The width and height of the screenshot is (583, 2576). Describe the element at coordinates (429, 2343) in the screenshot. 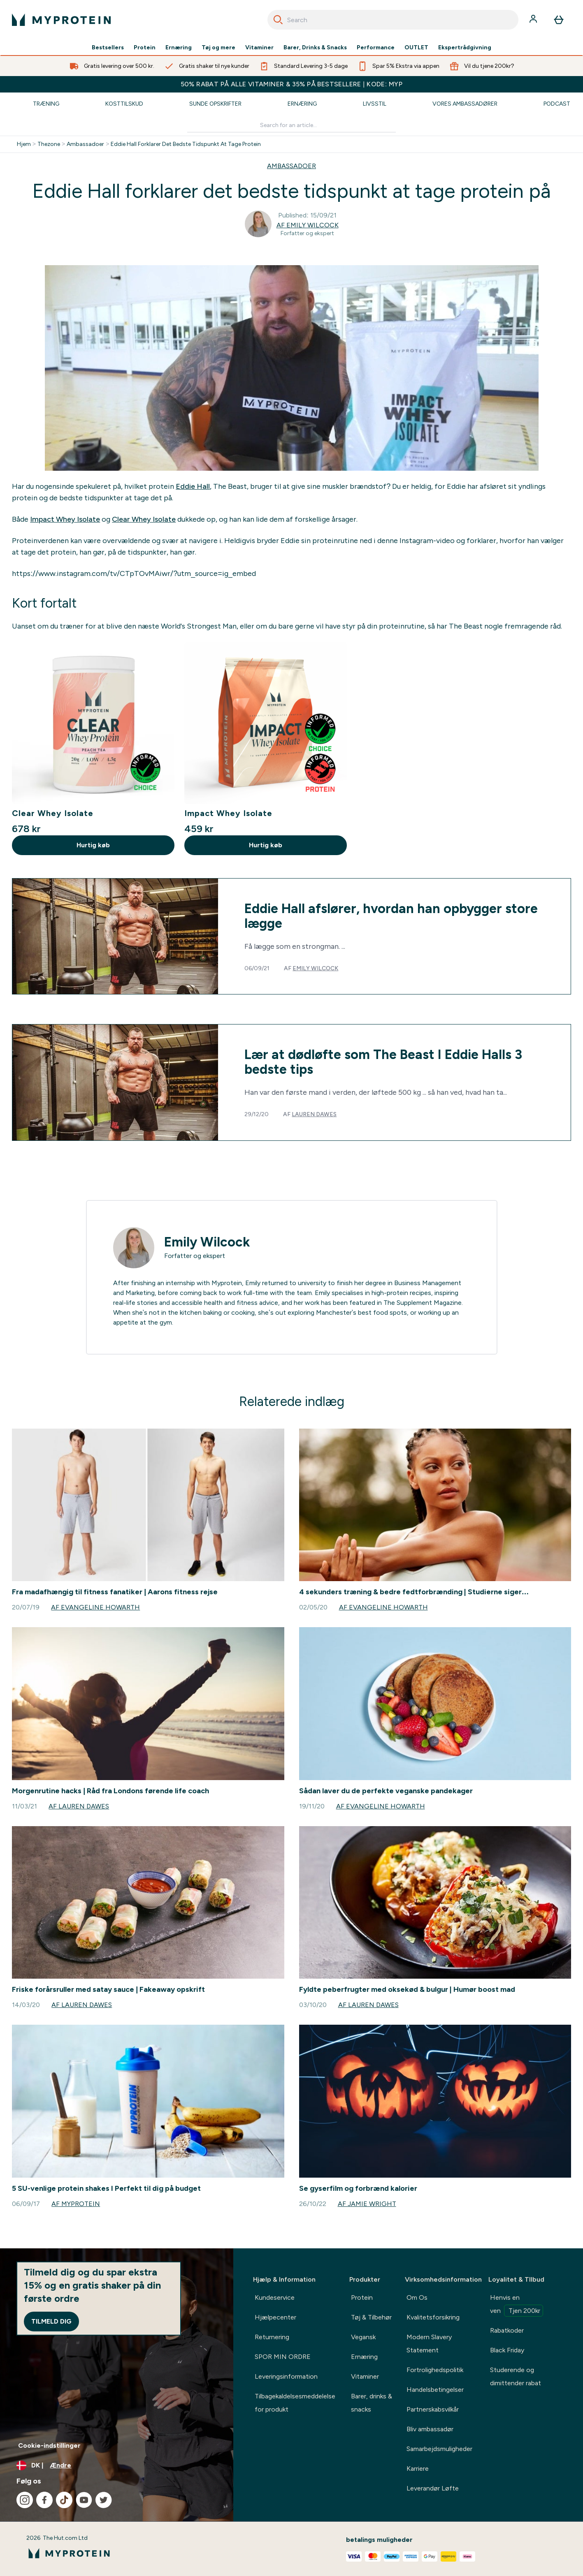

I see `Modern Slavery Statement` at that location.